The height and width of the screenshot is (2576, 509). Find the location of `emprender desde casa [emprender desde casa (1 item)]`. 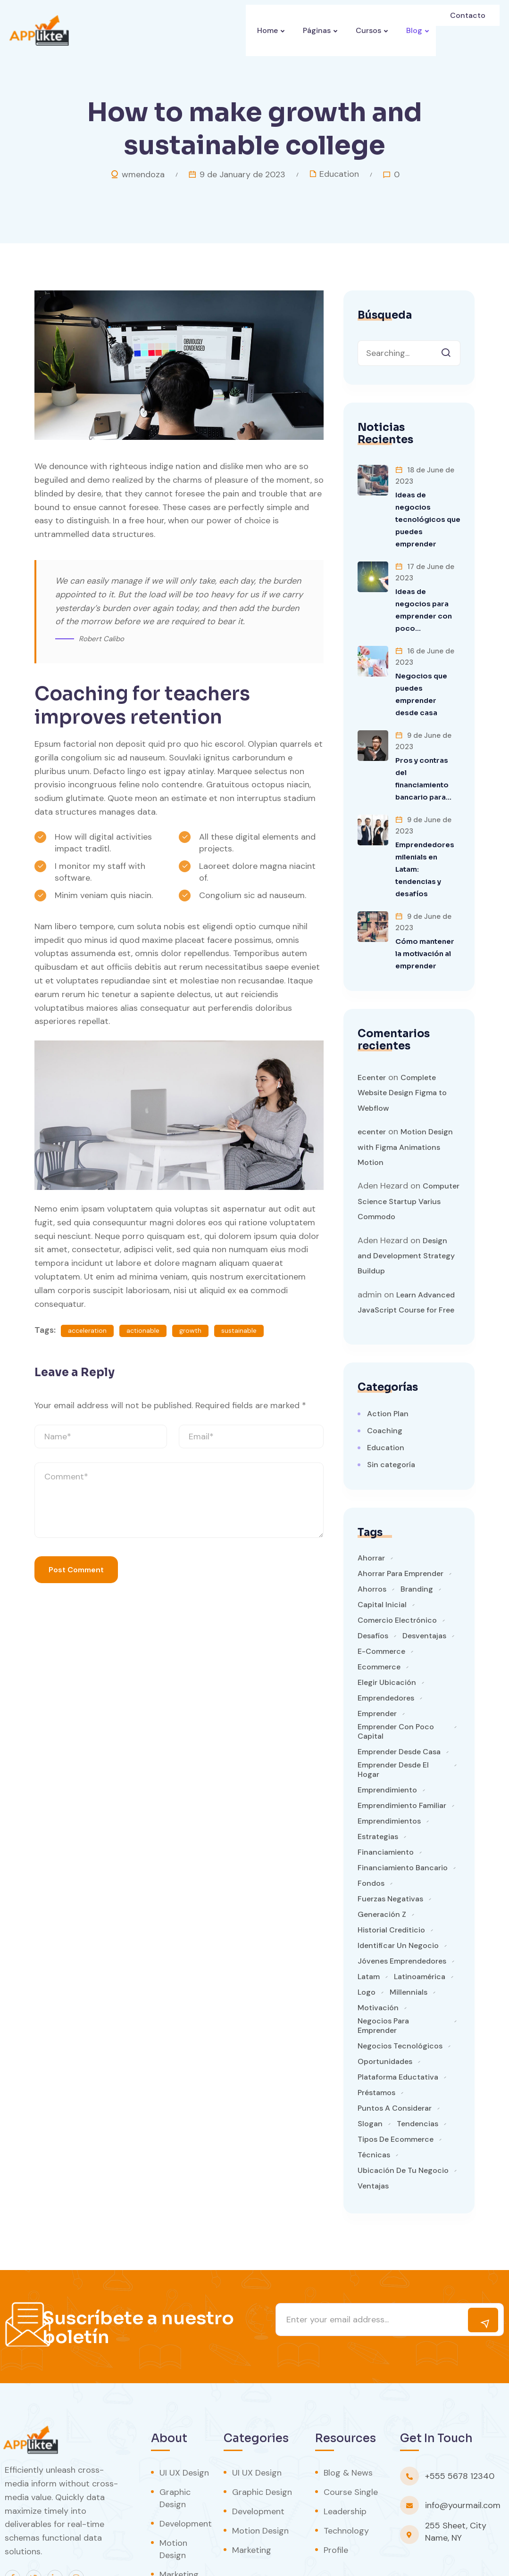

emprender desde casa [emprender desde casa (1 item)] is located at coordinates (399, 1702).